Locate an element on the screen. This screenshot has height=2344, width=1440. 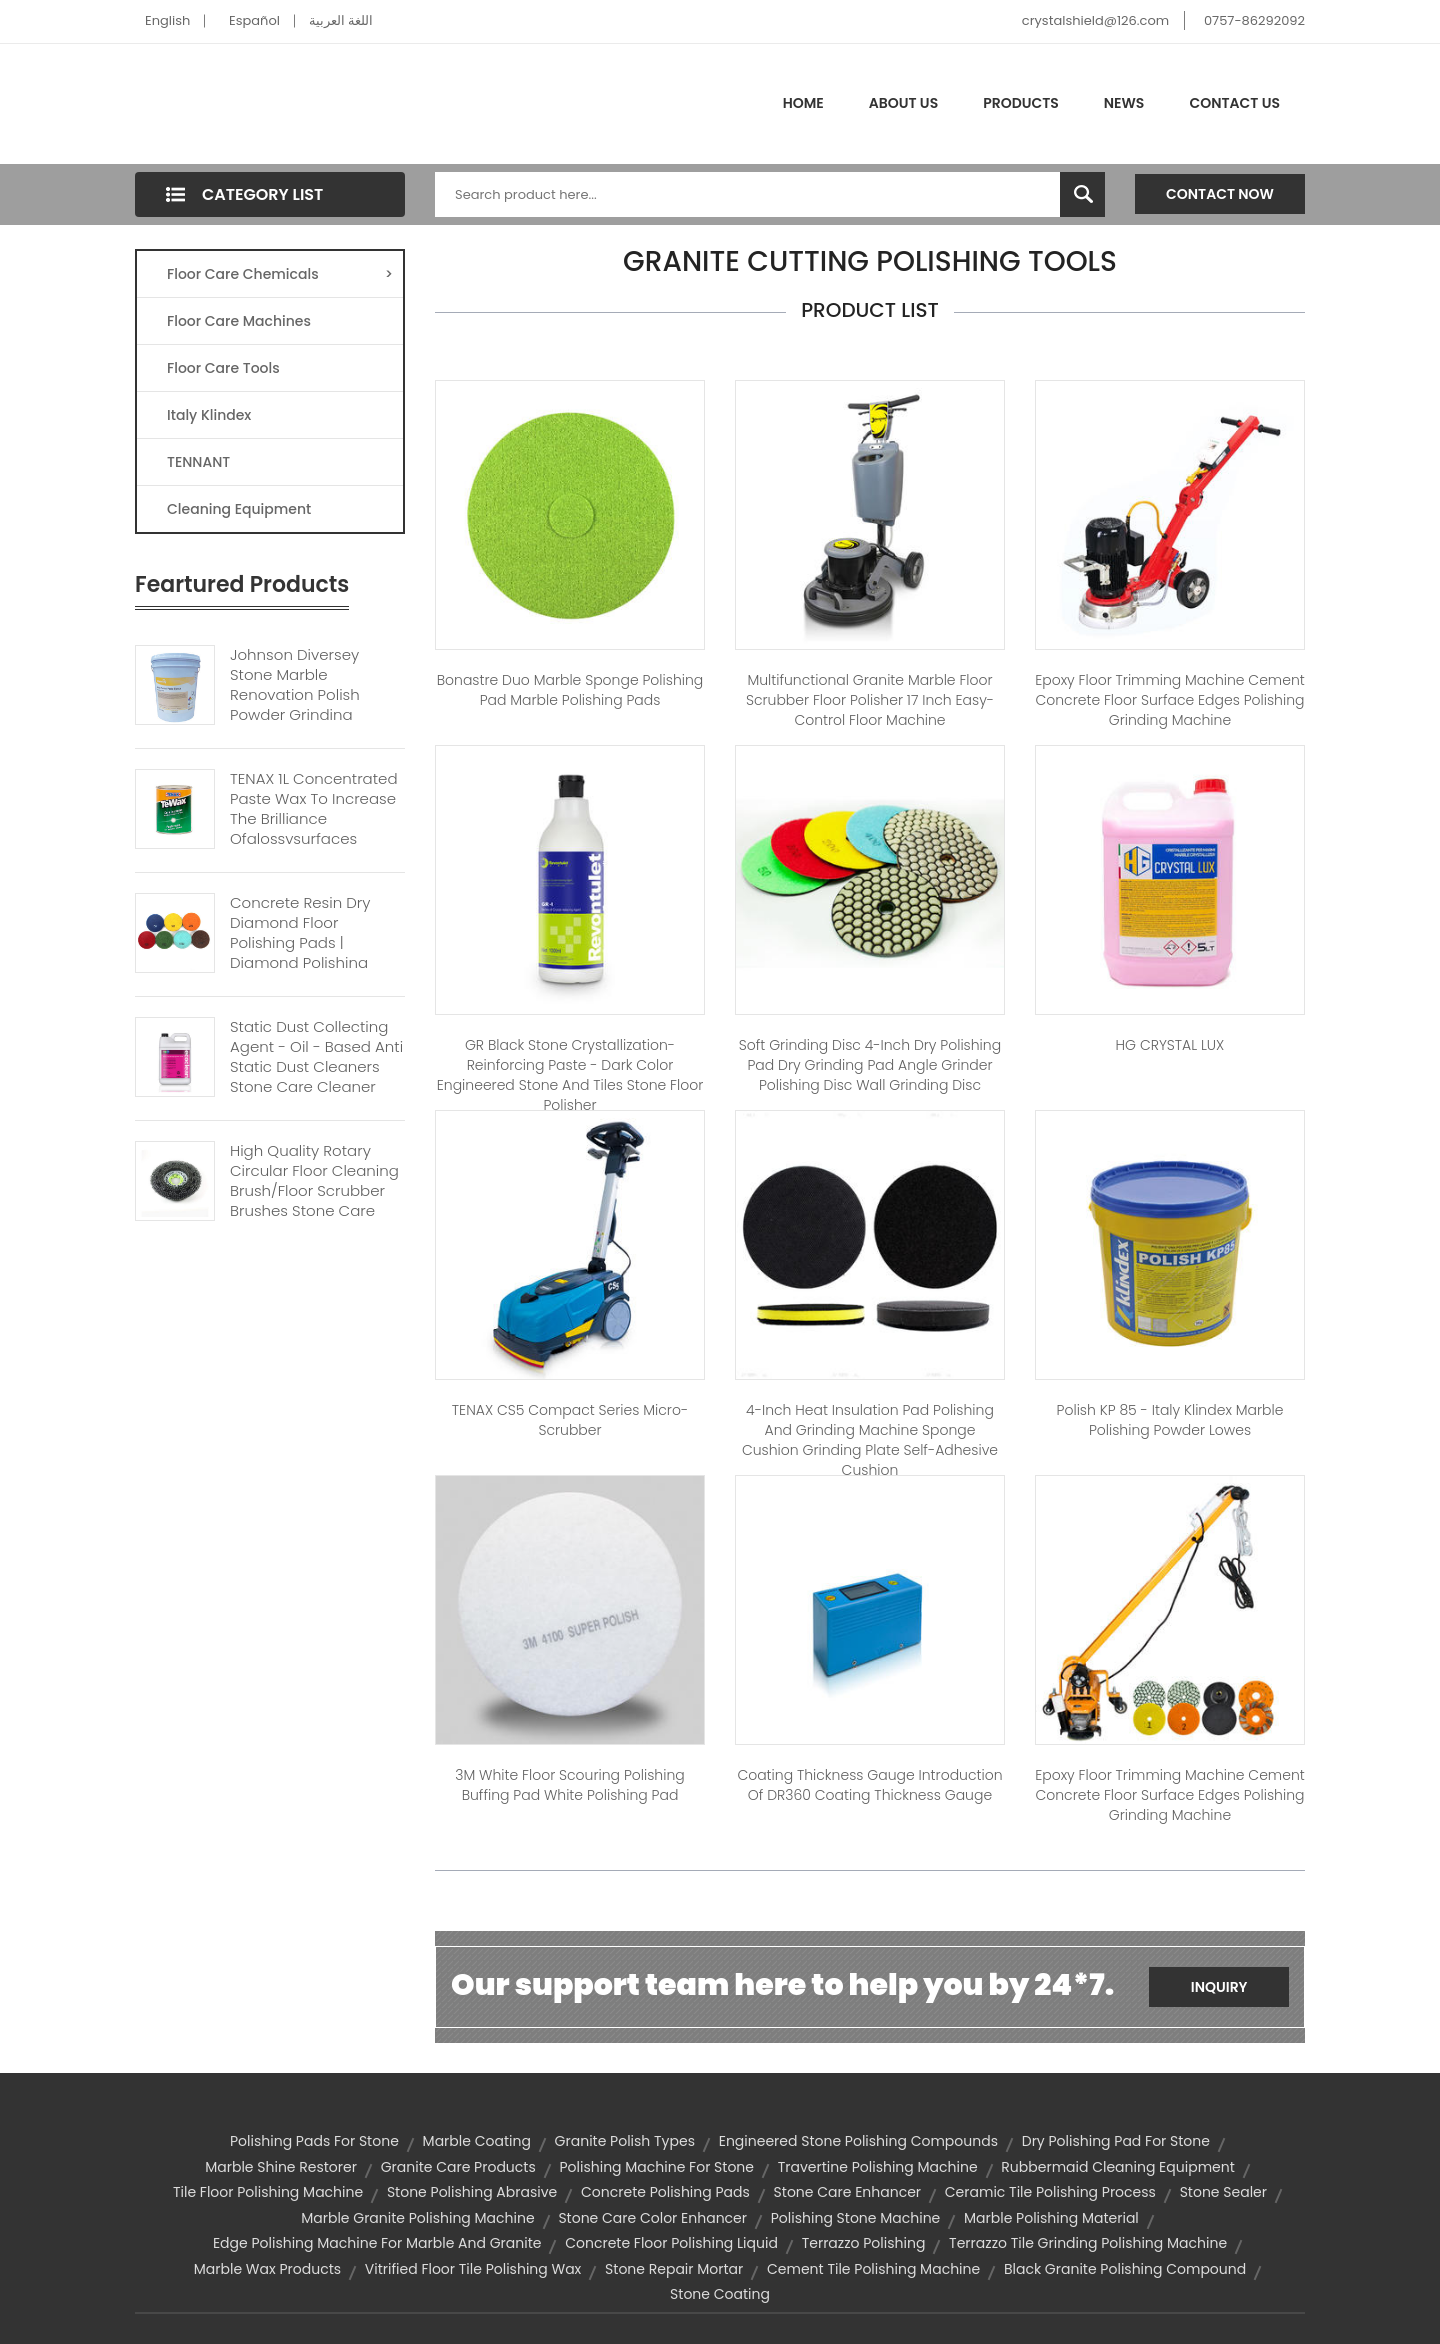
Bonastre Duo Marble sponge polishing pad marble polishing pads is located at coordinates (570, 690).